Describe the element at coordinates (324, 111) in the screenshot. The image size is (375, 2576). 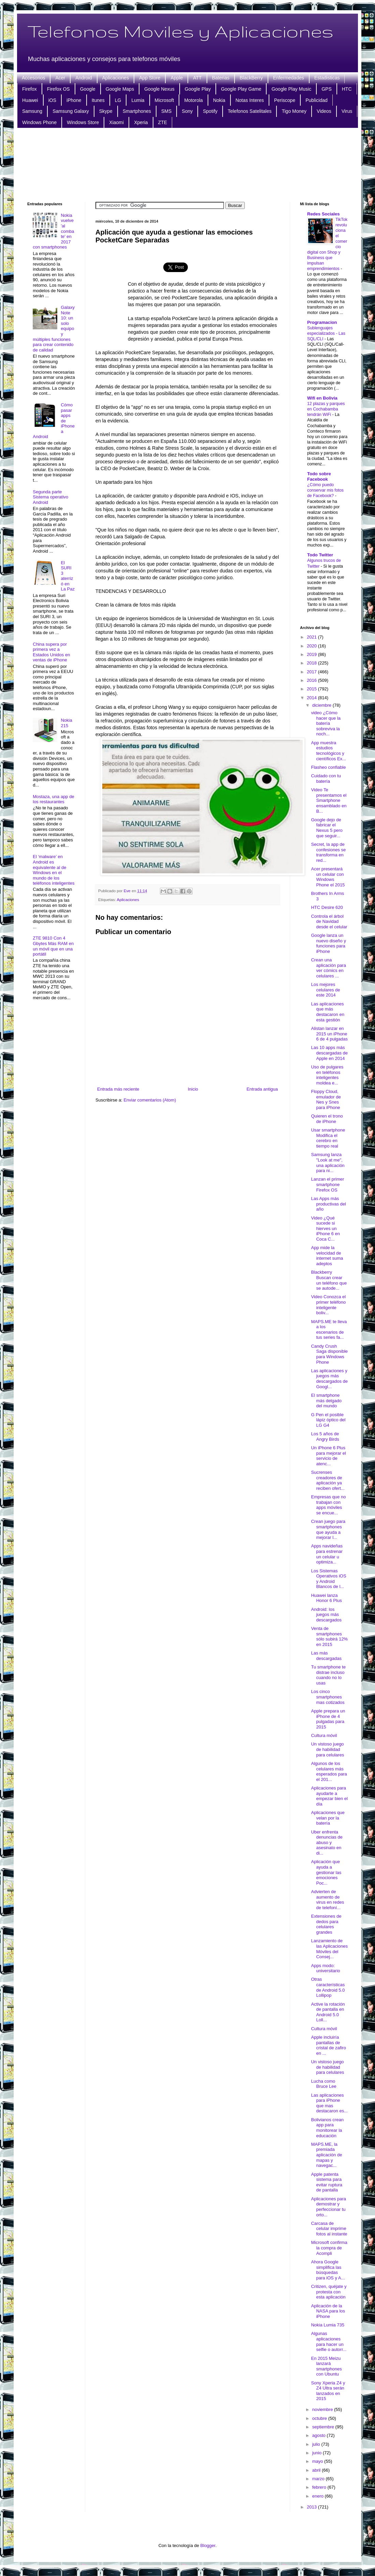
I see `Videos` at that location.